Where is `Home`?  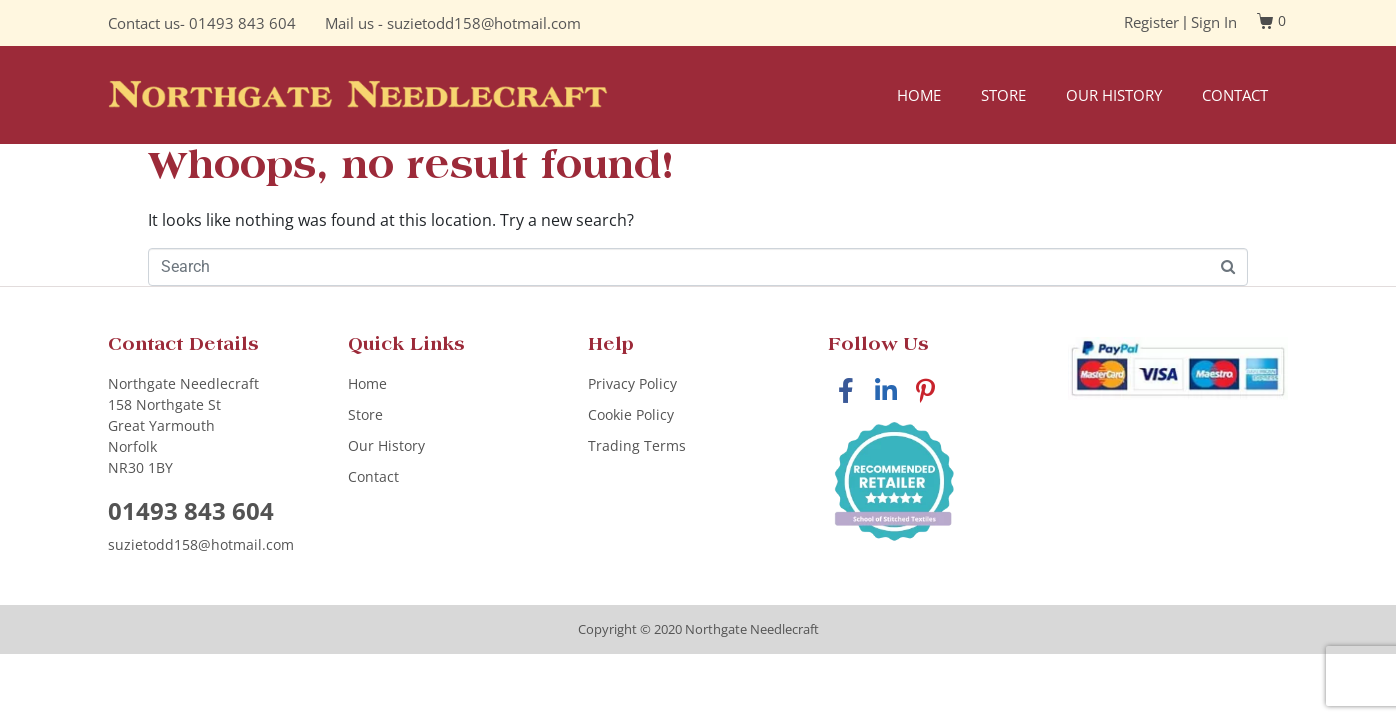 Home is located at coordinates (919, 95).